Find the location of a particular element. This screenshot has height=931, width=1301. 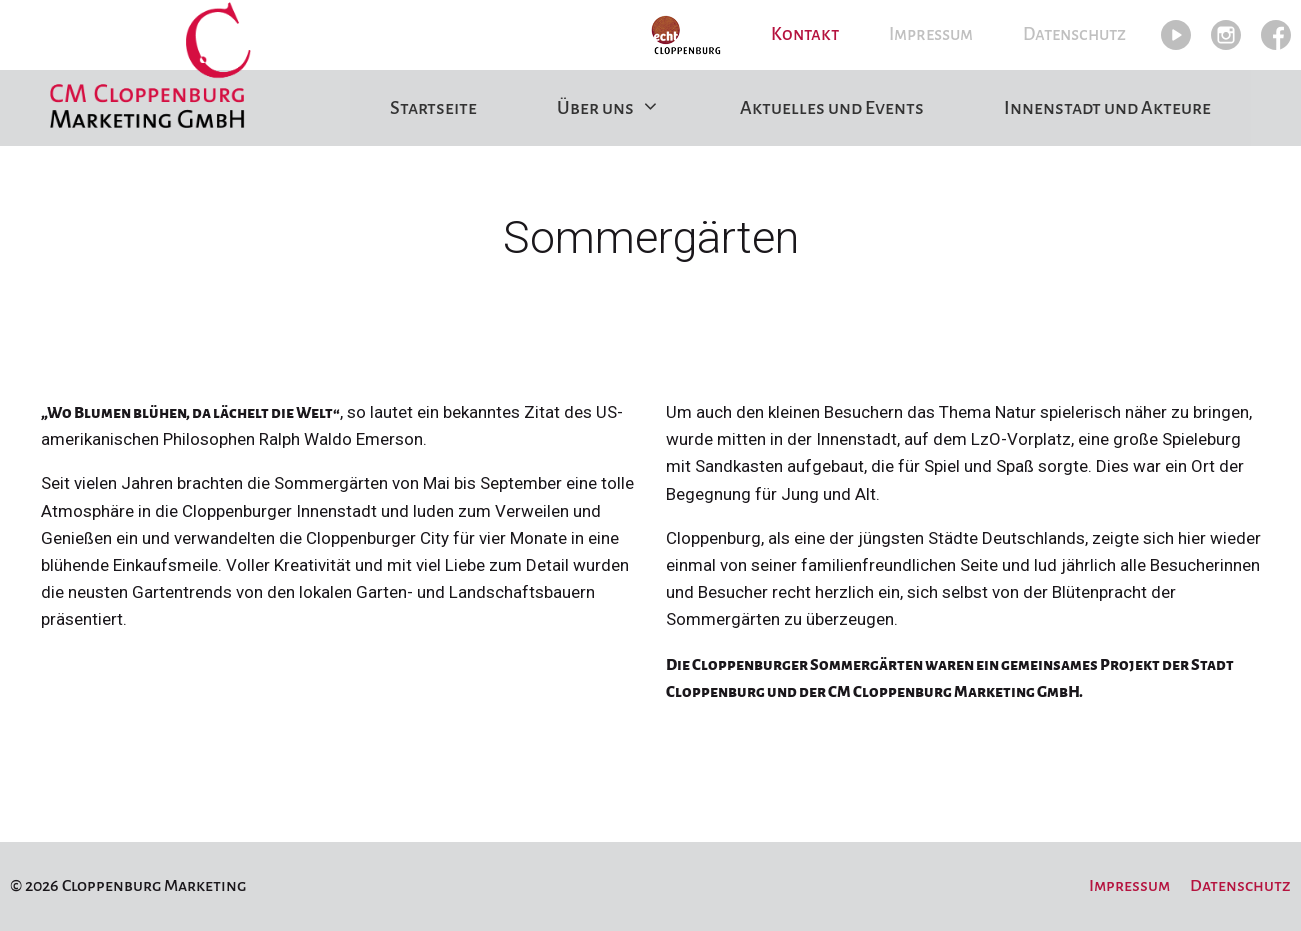

Aktuelles und Events is located at coordinates (832, 108).